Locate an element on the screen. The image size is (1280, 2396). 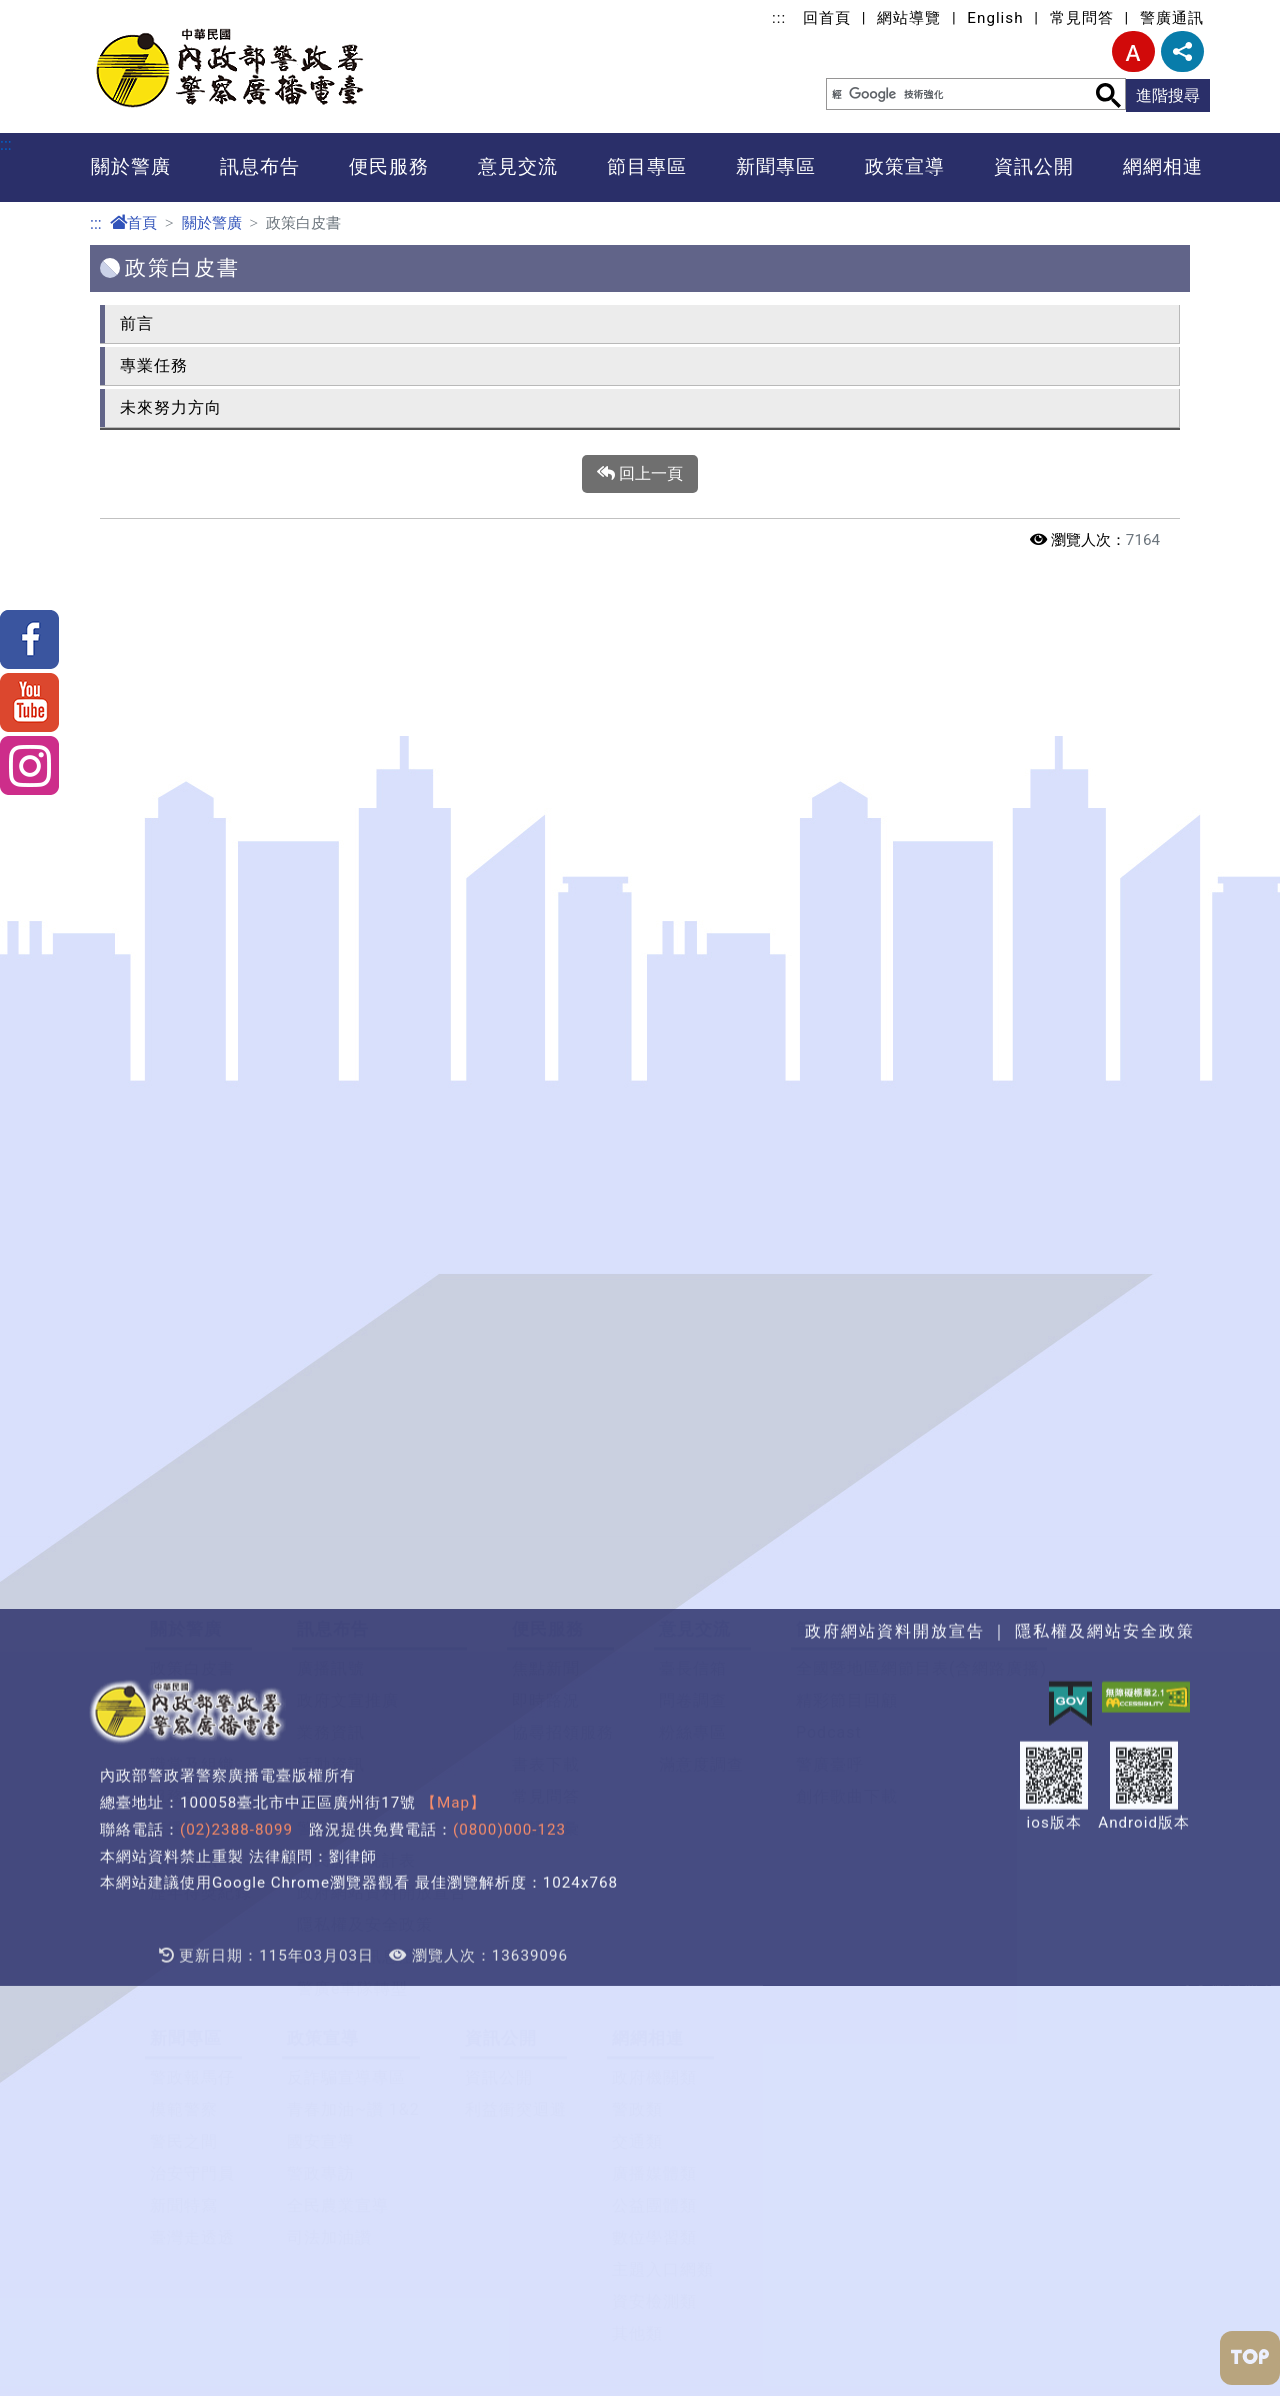
字型大小 is located at coordinates (1133, 51).